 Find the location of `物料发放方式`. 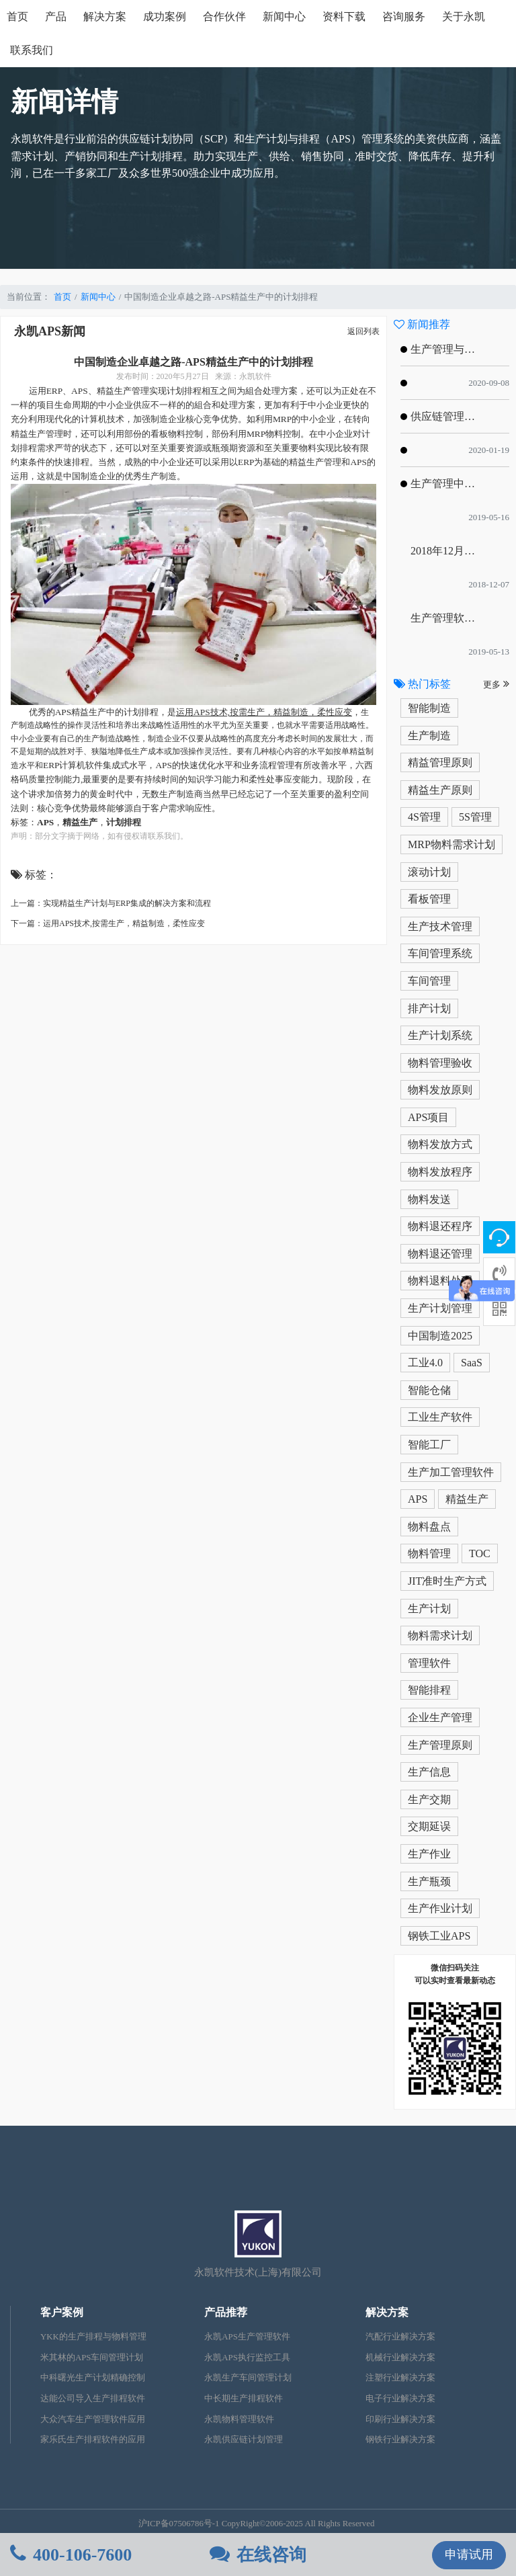

物料发放方式 is located at coordinates (440, 1144).